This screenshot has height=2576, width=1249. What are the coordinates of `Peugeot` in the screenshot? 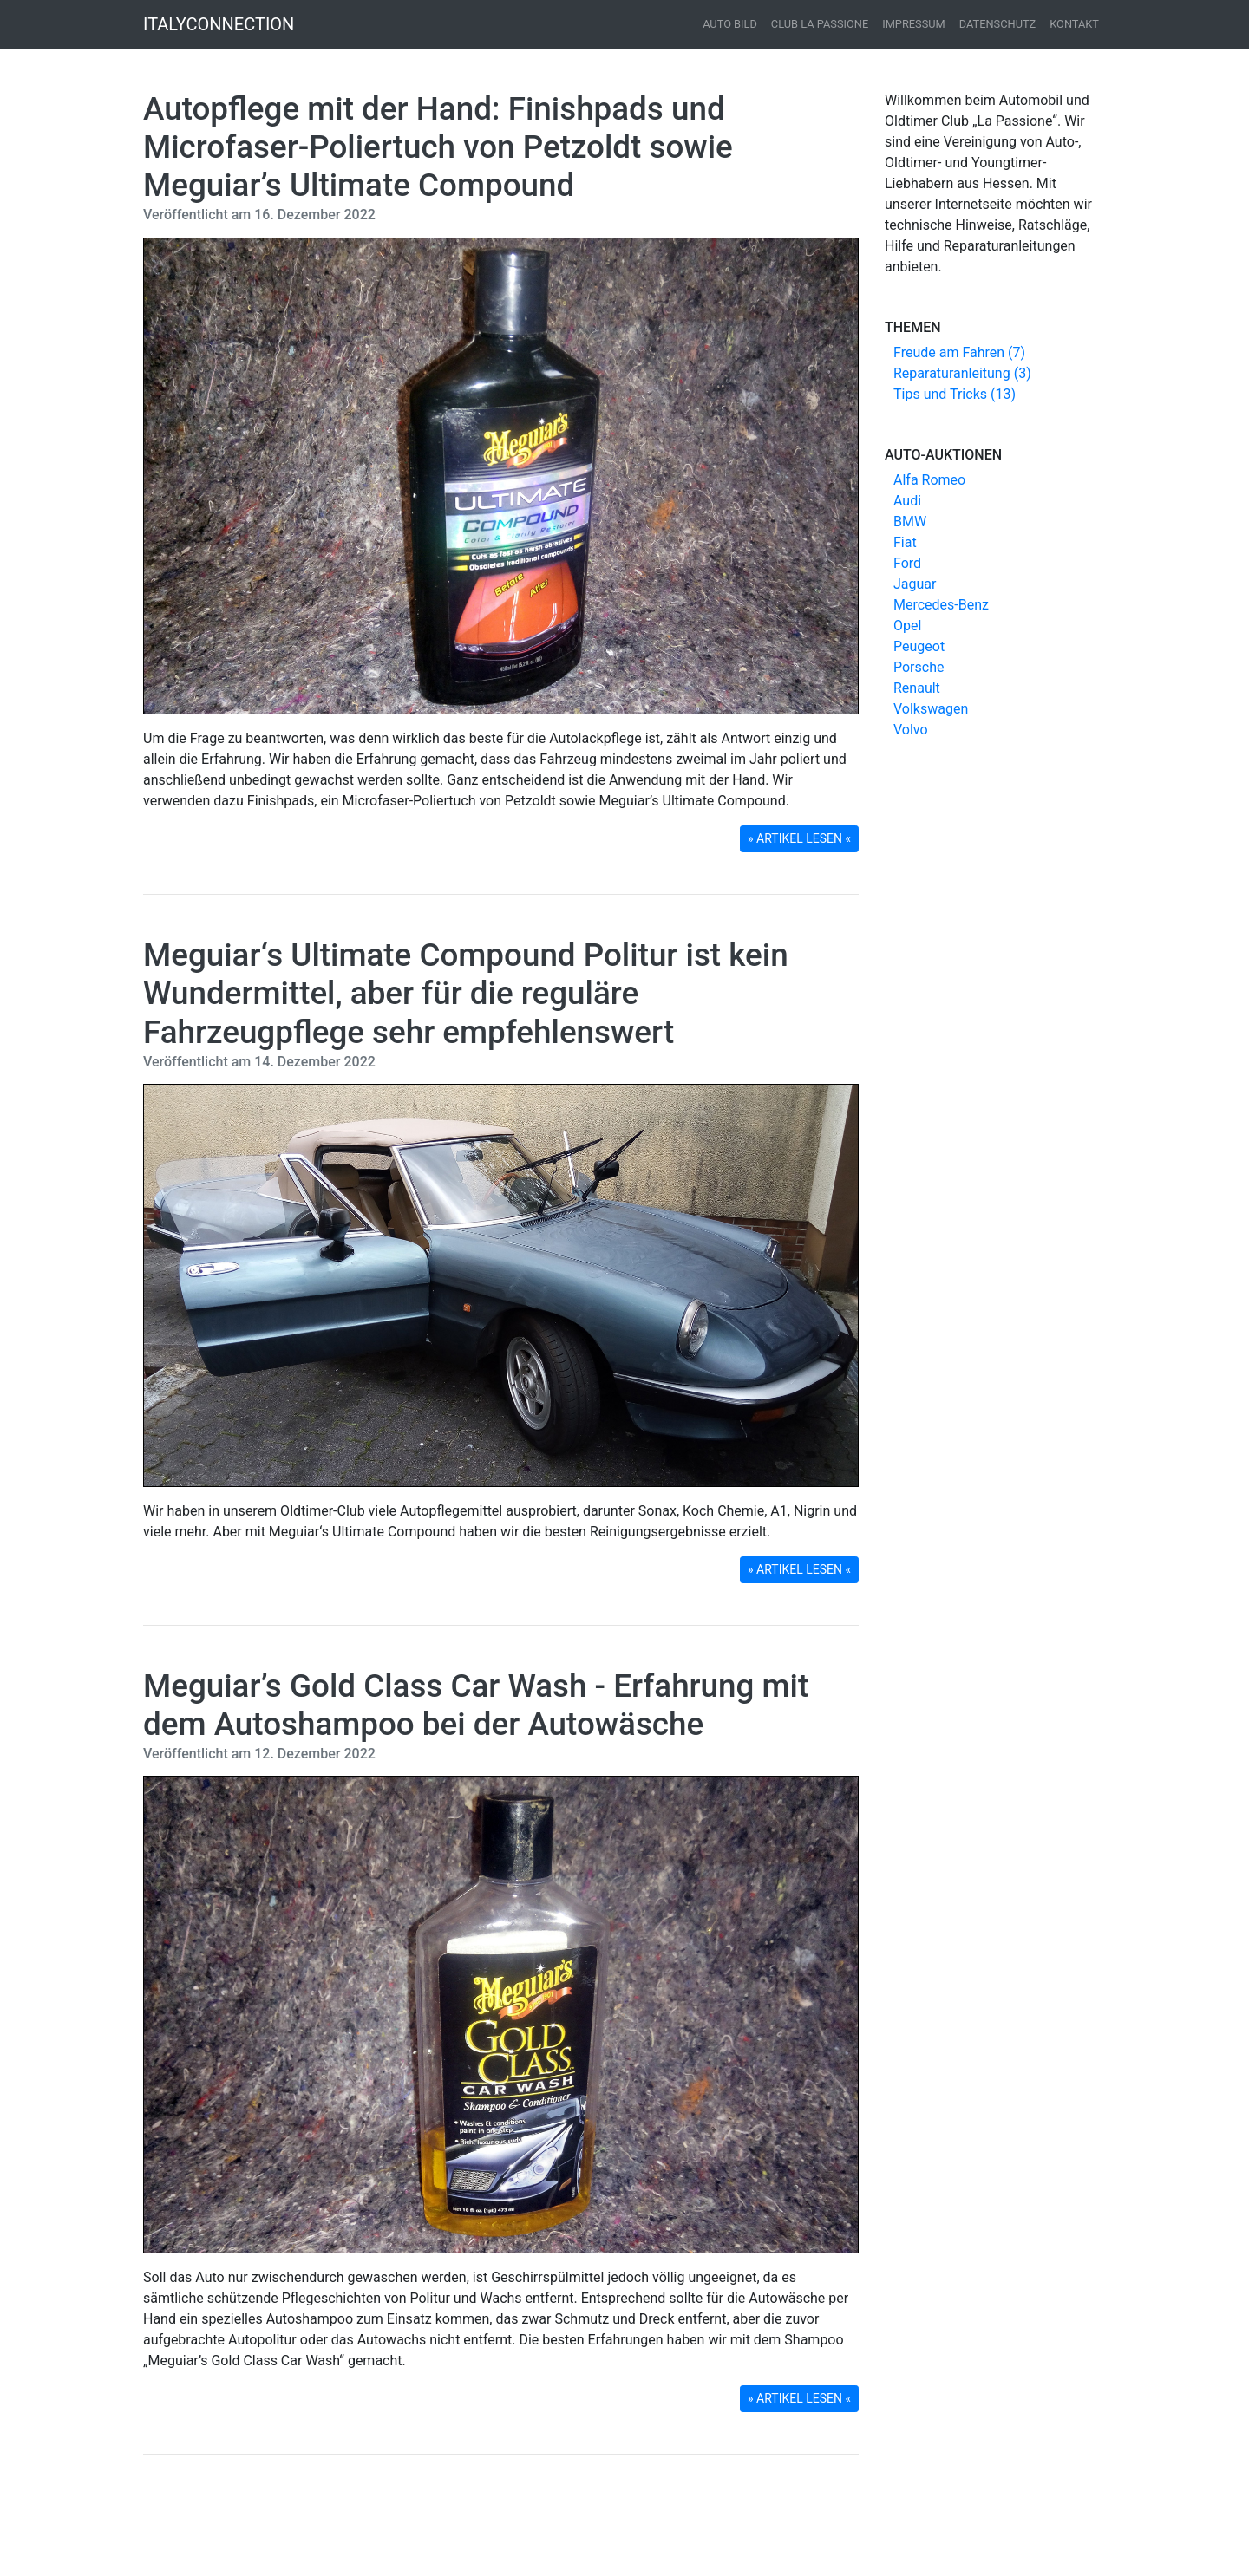 It's located at (919, 646).